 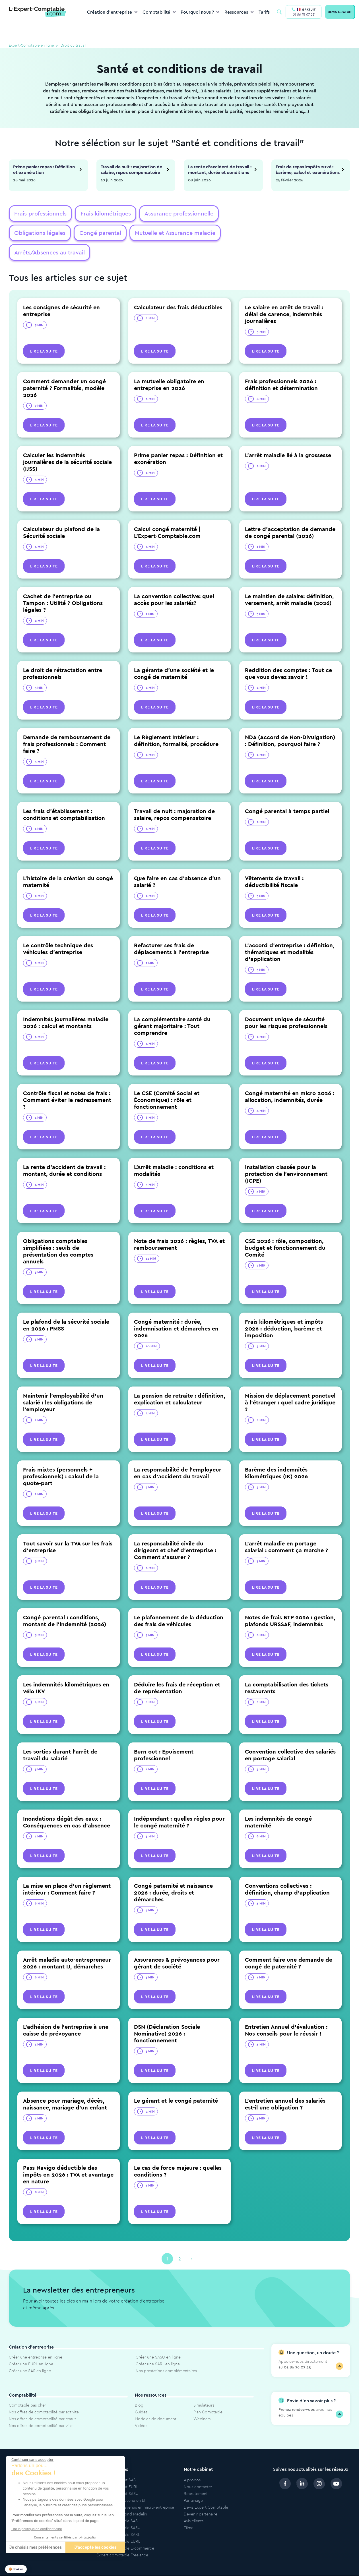 I want to click on Frais kilométriques, so click(x=99, y=213).